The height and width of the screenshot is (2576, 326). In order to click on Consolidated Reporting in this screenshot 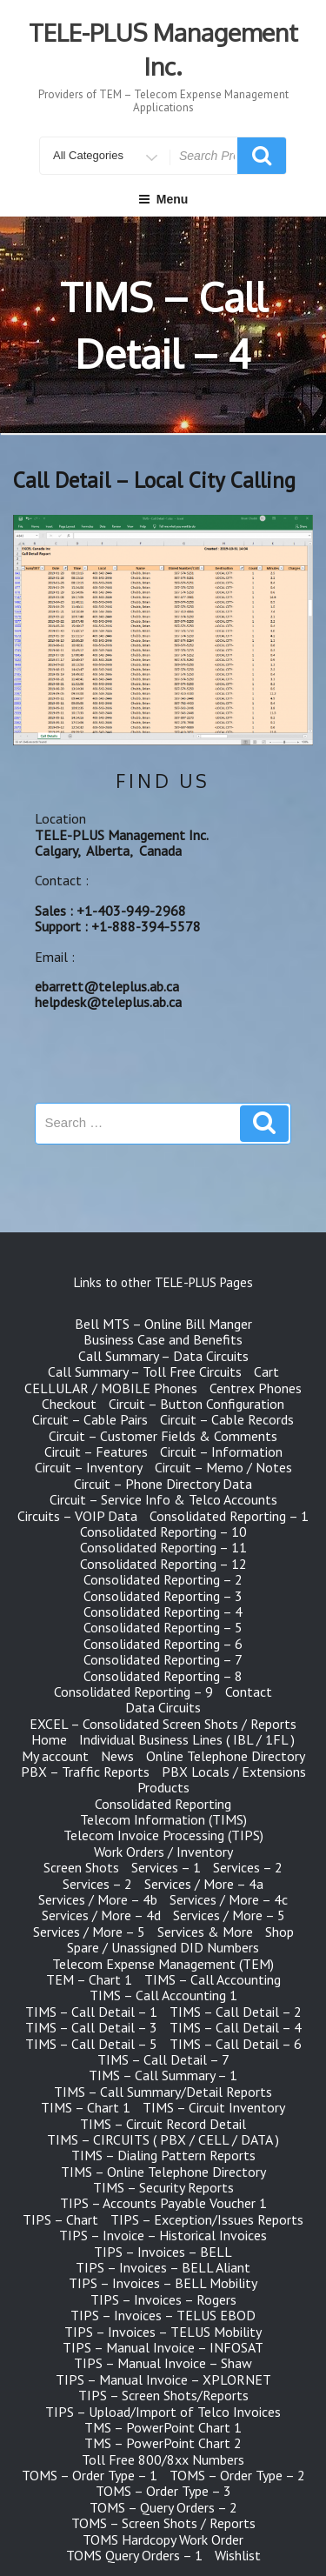, I will do `click(163, 1803)`.